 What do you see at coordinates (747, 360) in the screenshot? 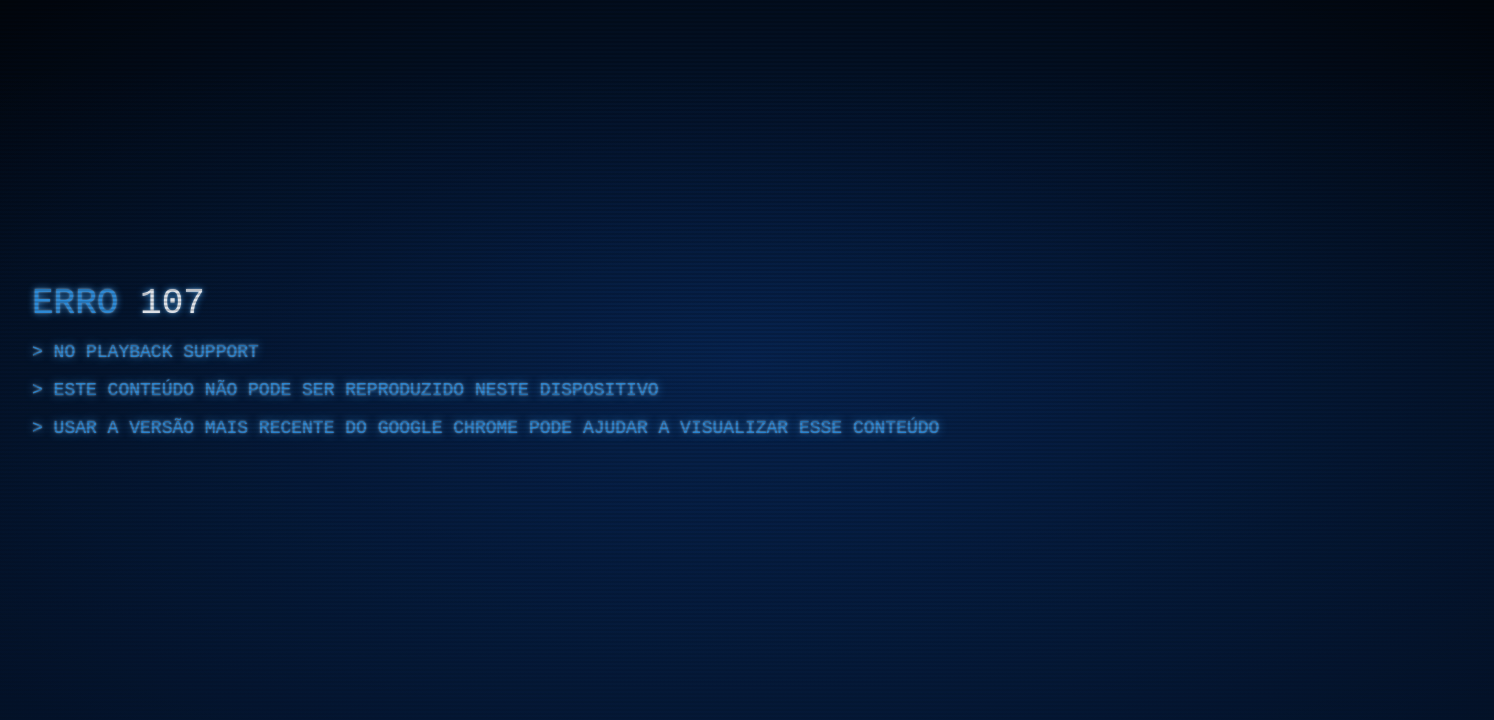
I see `[region]` at bounding box center [747, 360].